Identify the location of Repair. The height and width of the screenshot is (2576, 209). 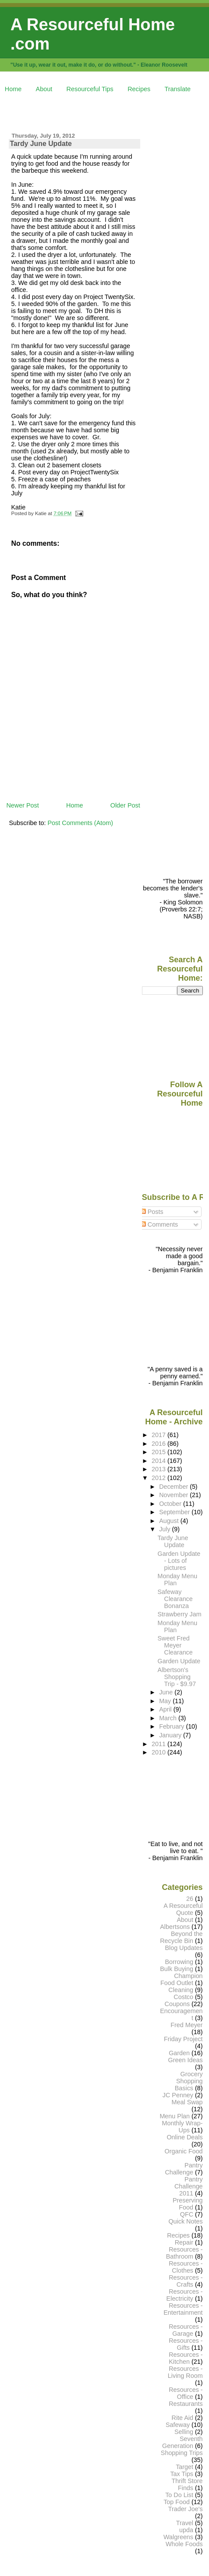
(184, 2242).